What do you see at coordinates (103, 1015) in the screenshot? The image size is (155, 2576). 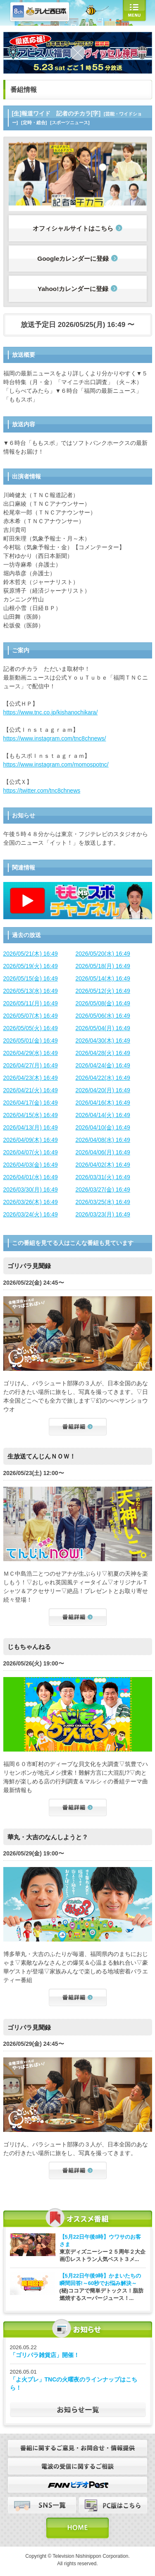 I see `2026/05/06(水) 16:49` at bounding box center [103, 1015].